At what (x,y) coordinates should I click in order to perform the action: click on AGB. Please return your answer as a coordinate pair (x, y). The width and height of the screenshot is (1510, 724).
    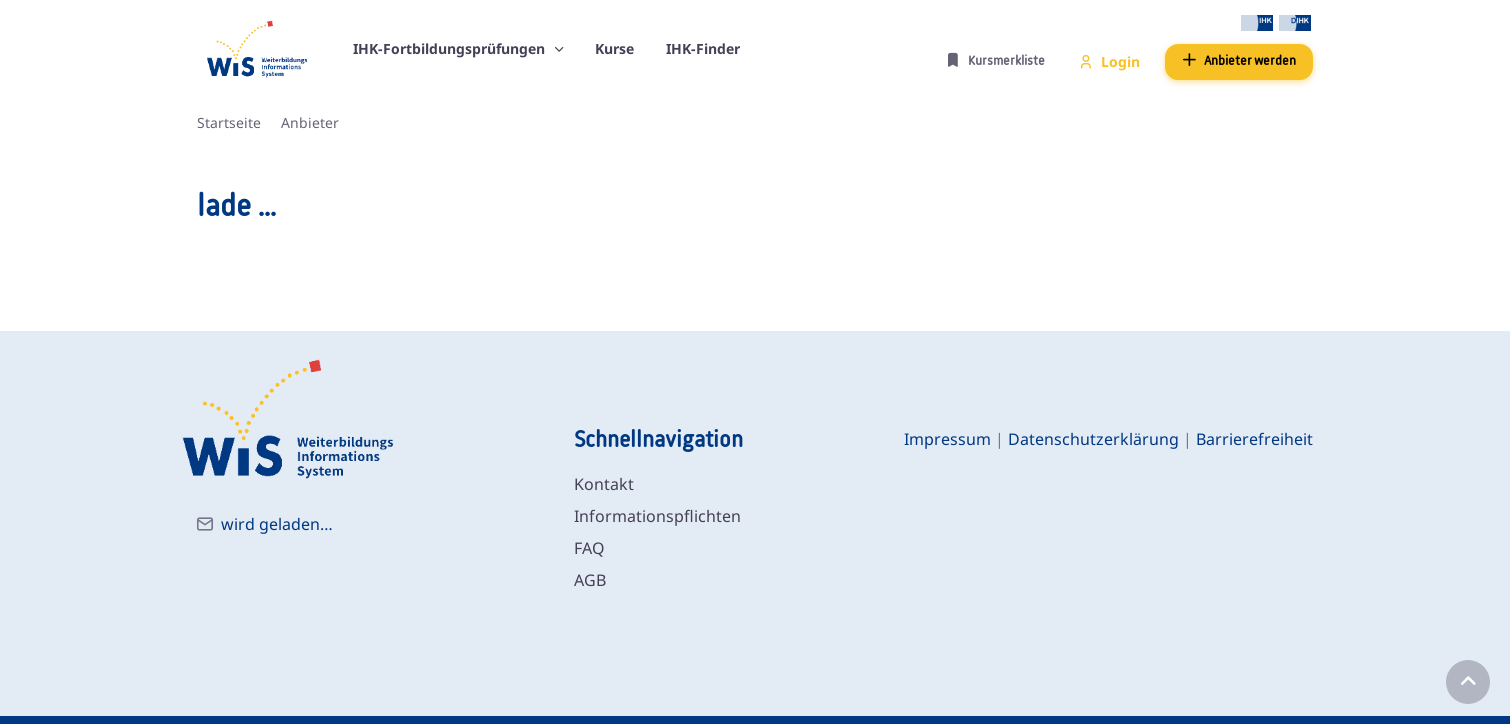
    Looking at the image, I should click on (590, 580).